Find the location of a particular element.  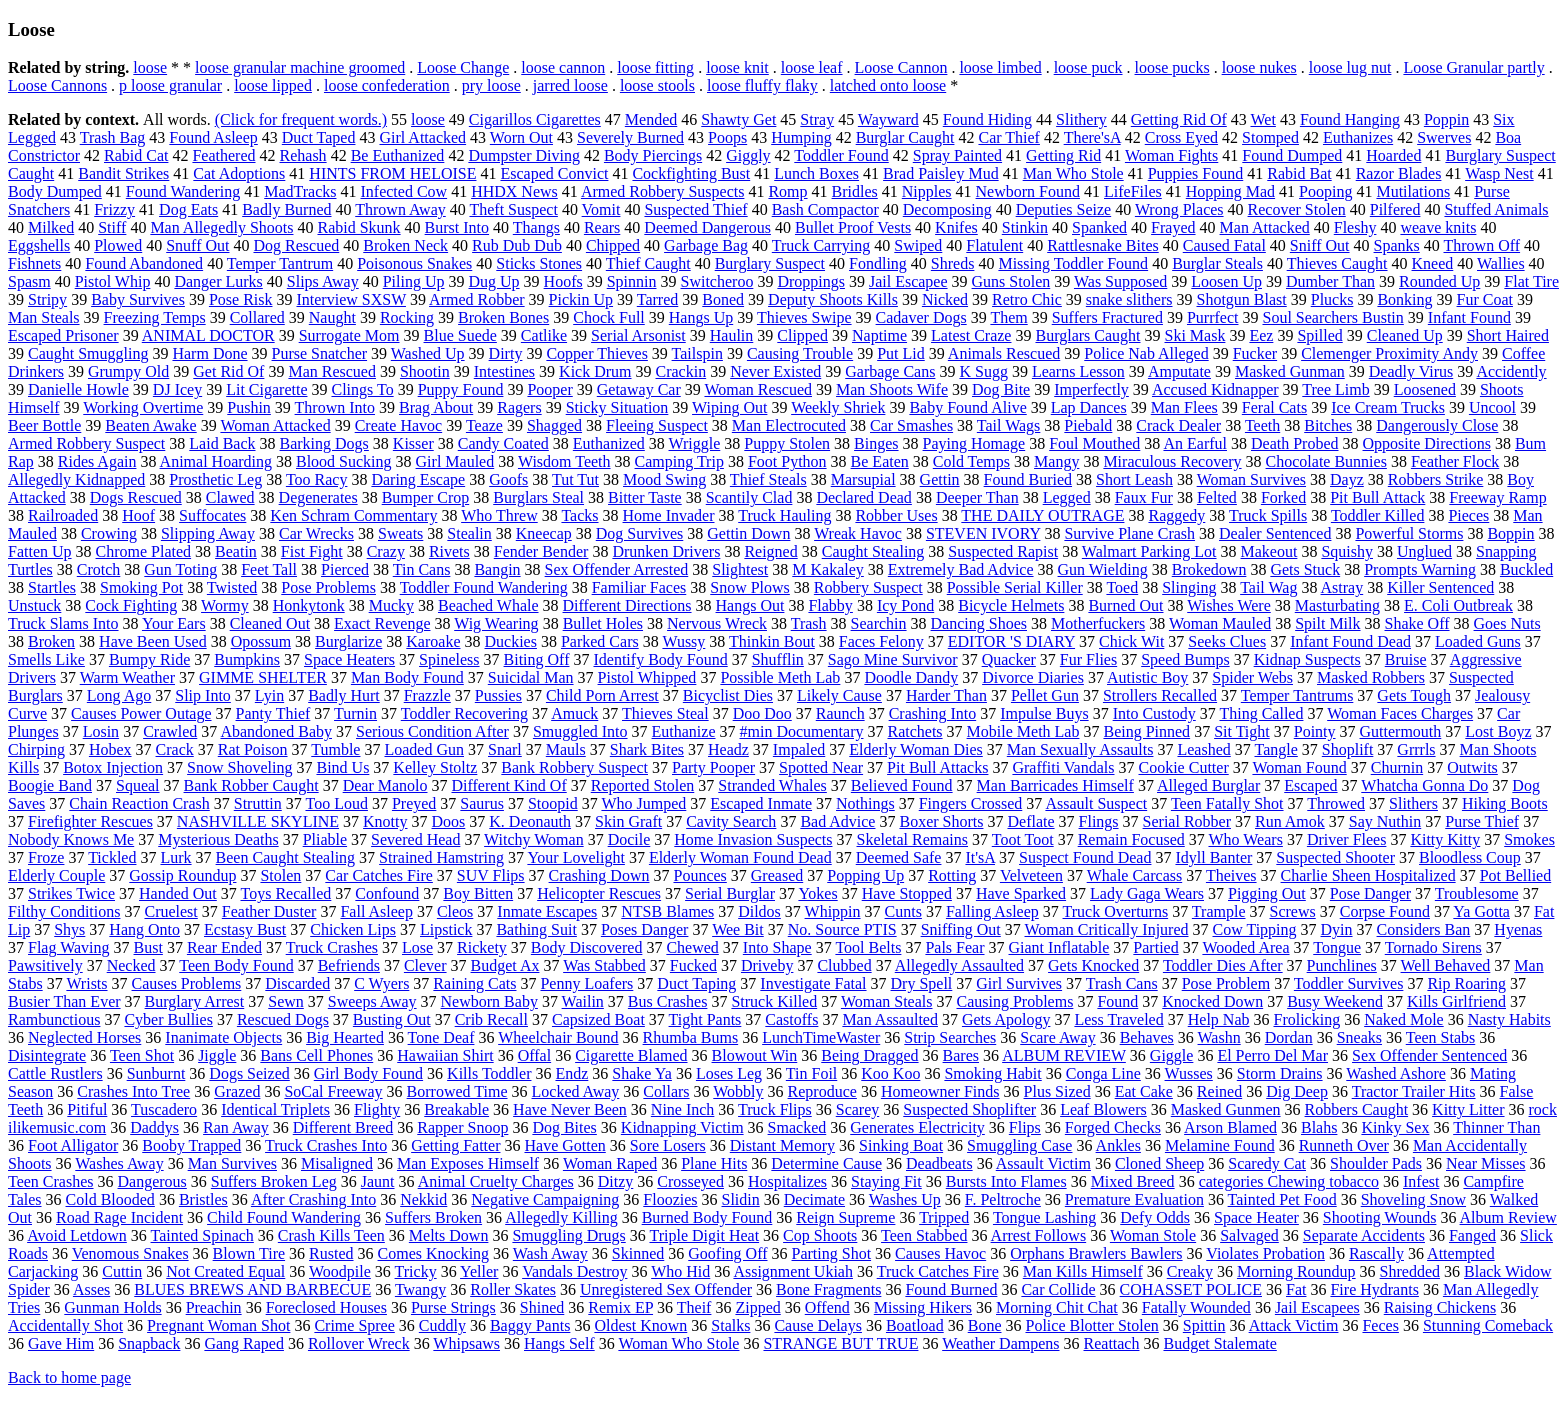

Pose Problems is located at coordinates (328, 587).